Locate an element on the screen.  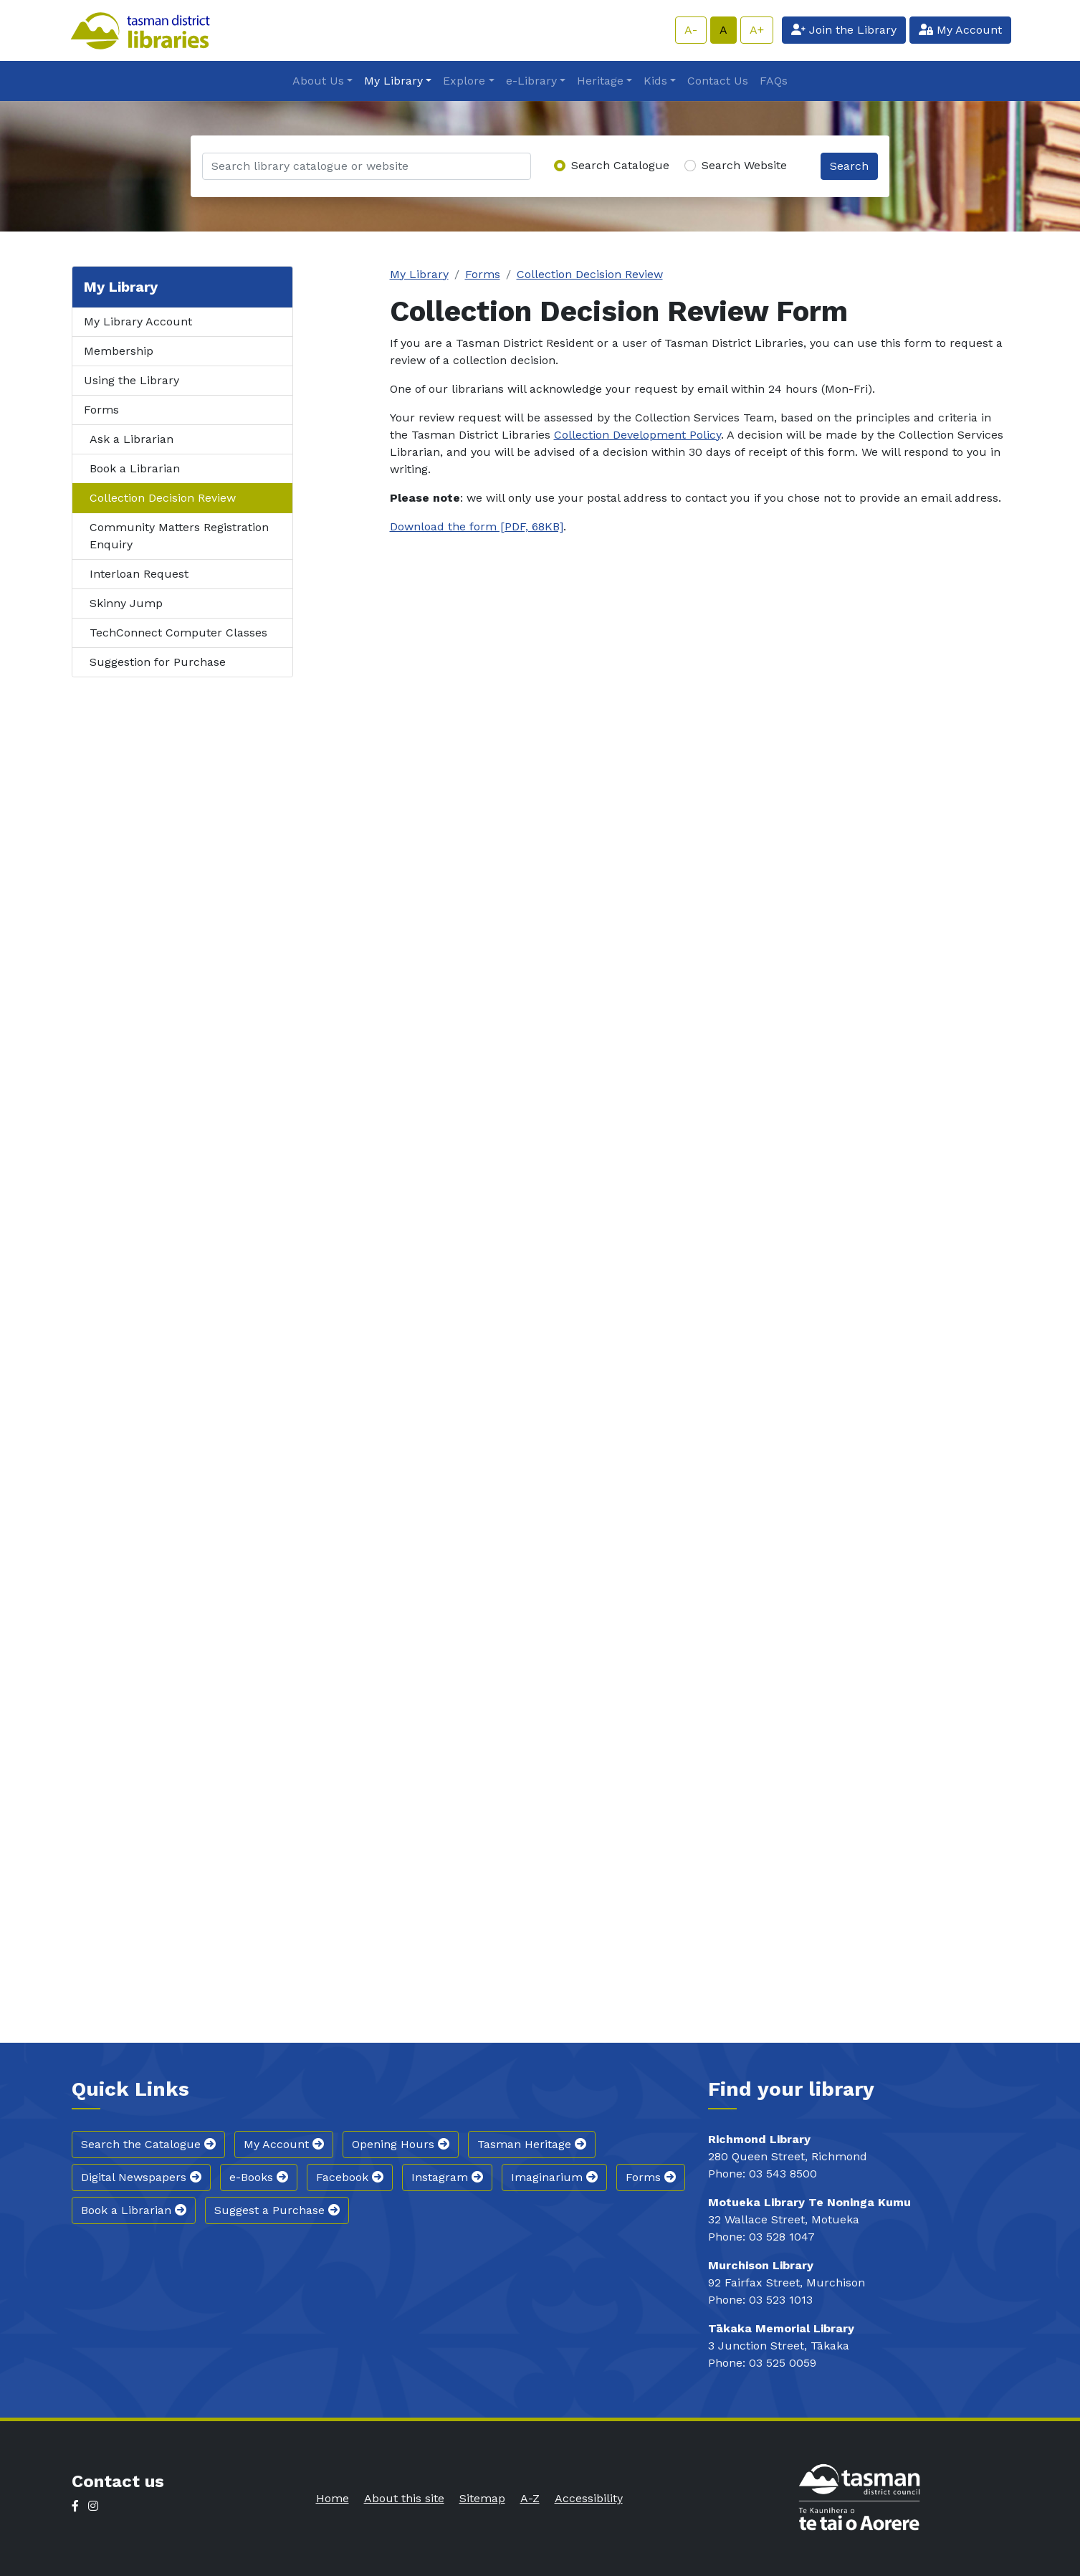
FAQs is located at coordinates (774, 80).